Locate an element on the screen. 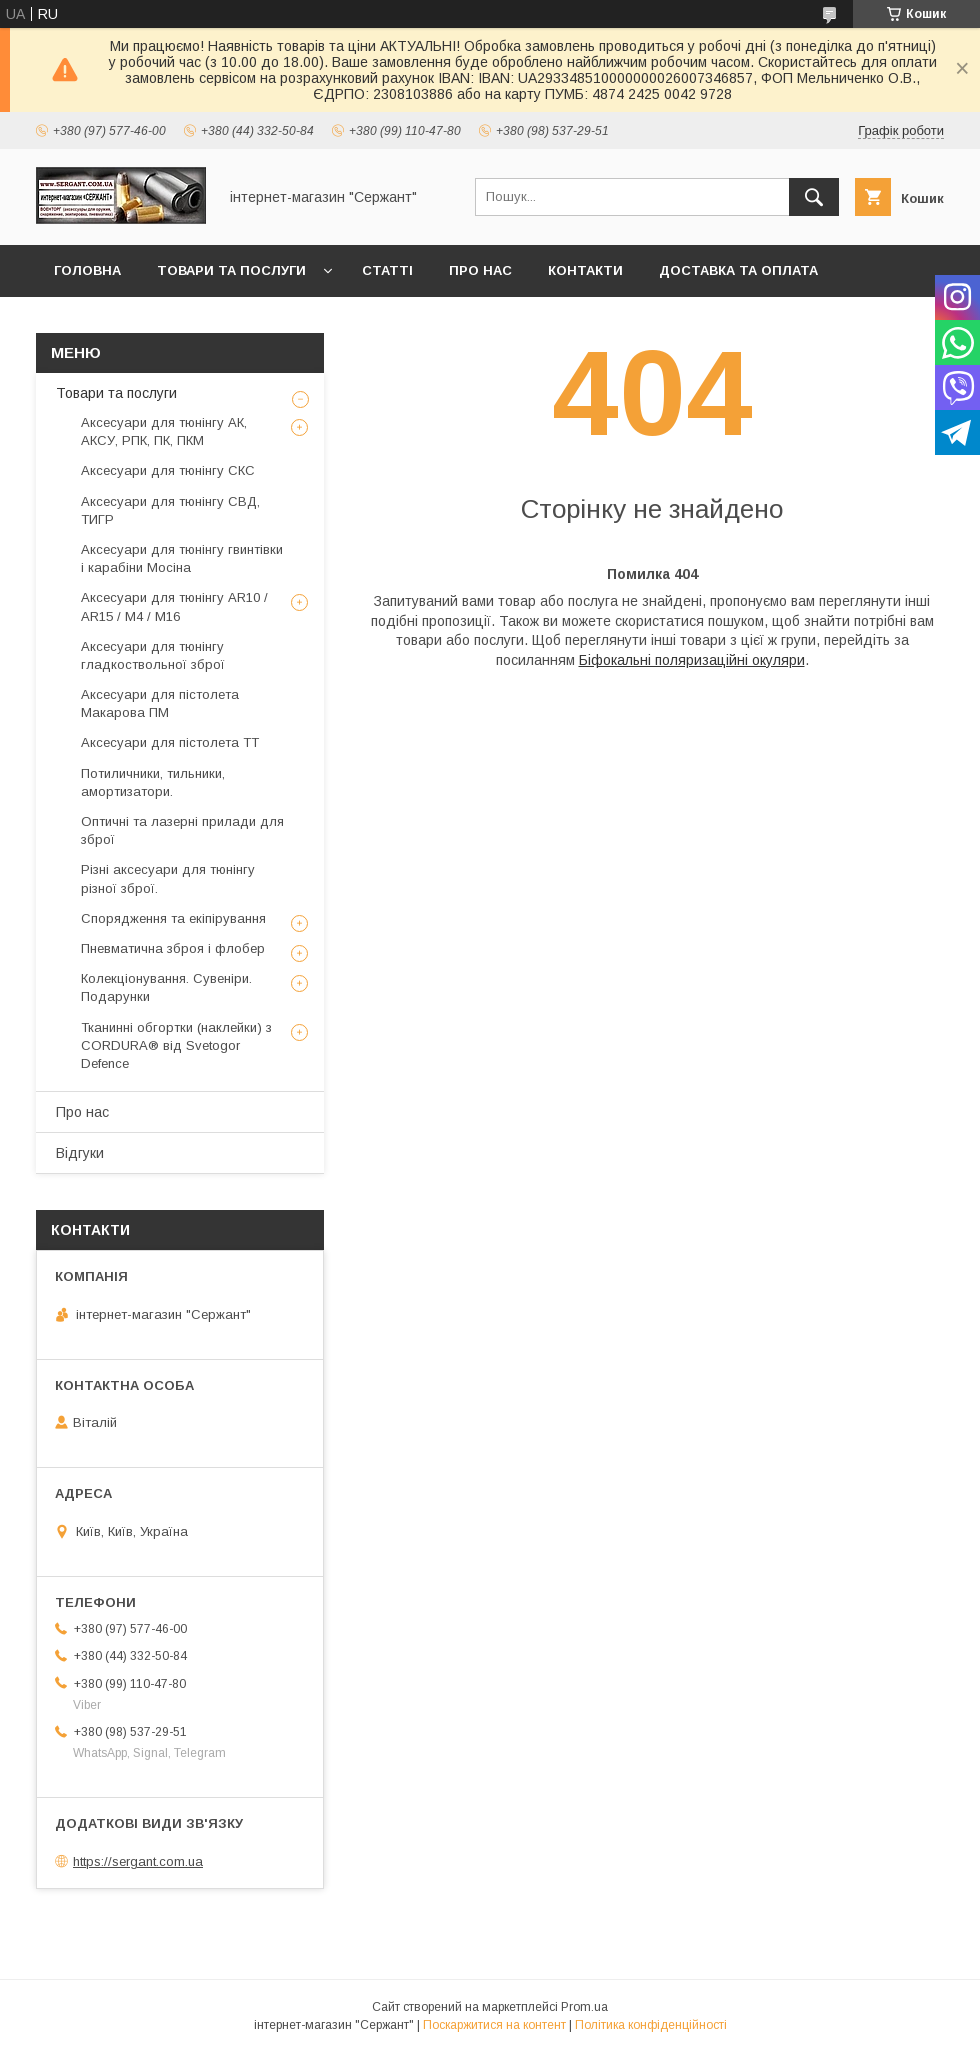 The height and width of the screenshot is (2052, 980). Біфокальні поляризаційні окуляри is located at coordinates (692, 660).